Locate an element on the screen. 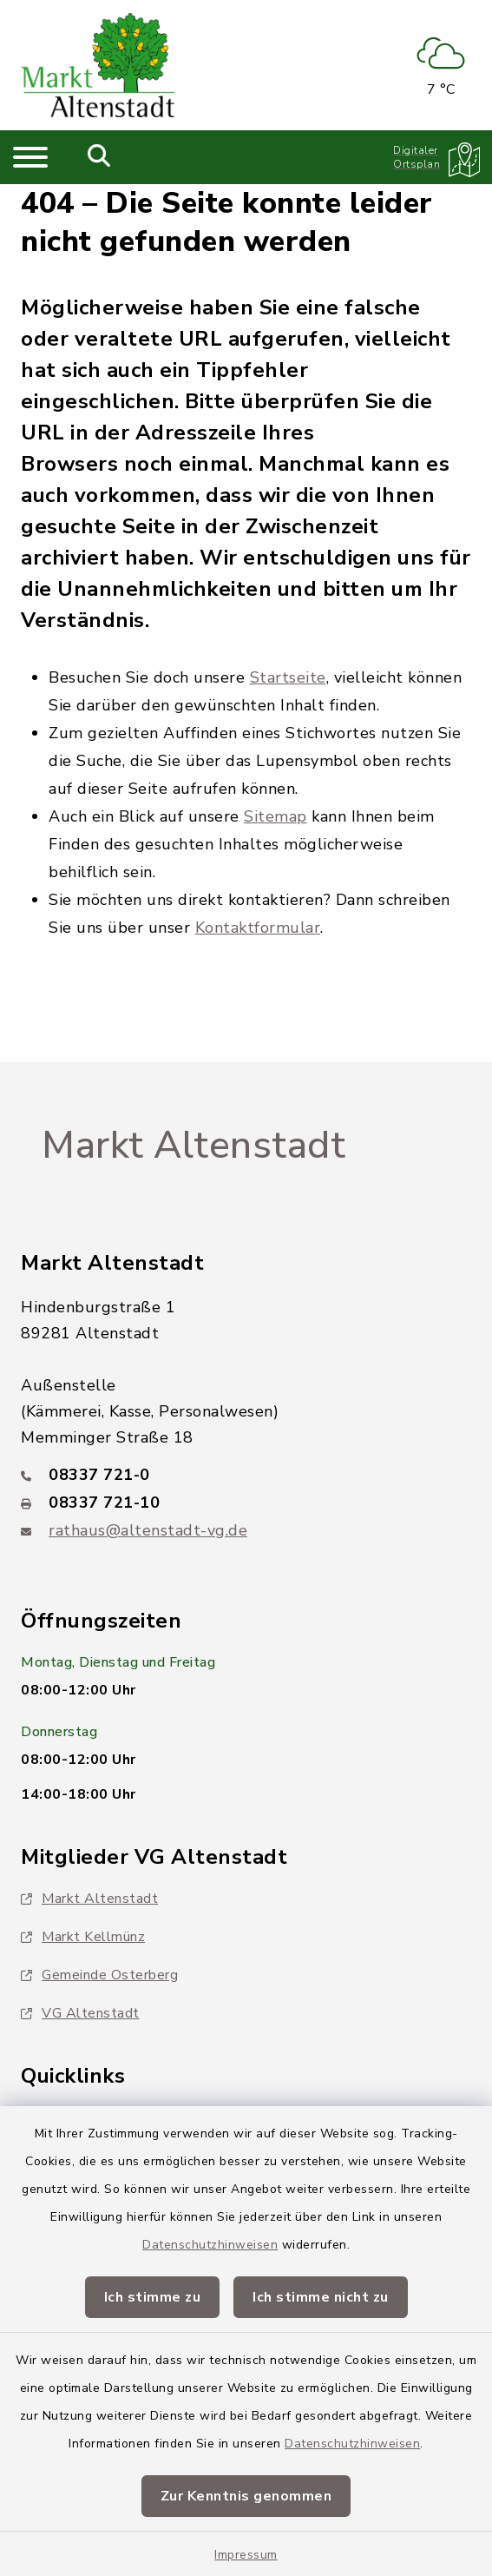 Image resolution: width=492 pixels, height=2576 pixels. Ich stimme nicht zu is located at coordinates (321, 2297).